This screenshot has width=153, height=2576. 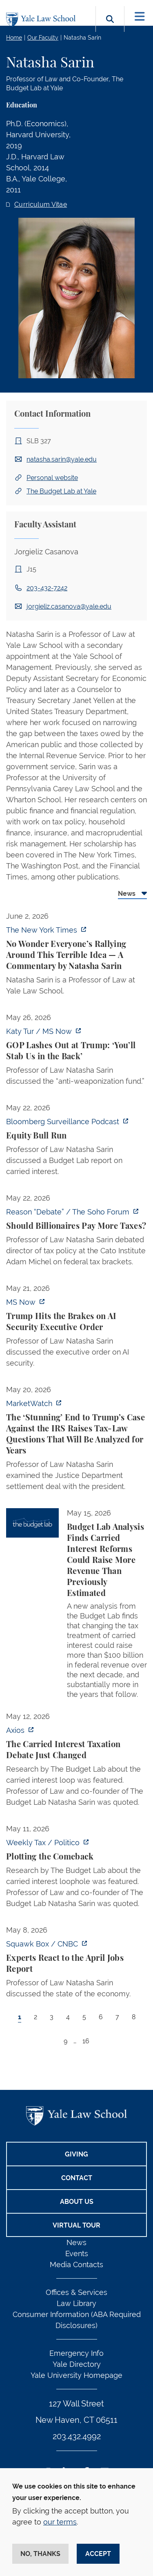 I want to click on News, so click(x=76, y=2242).